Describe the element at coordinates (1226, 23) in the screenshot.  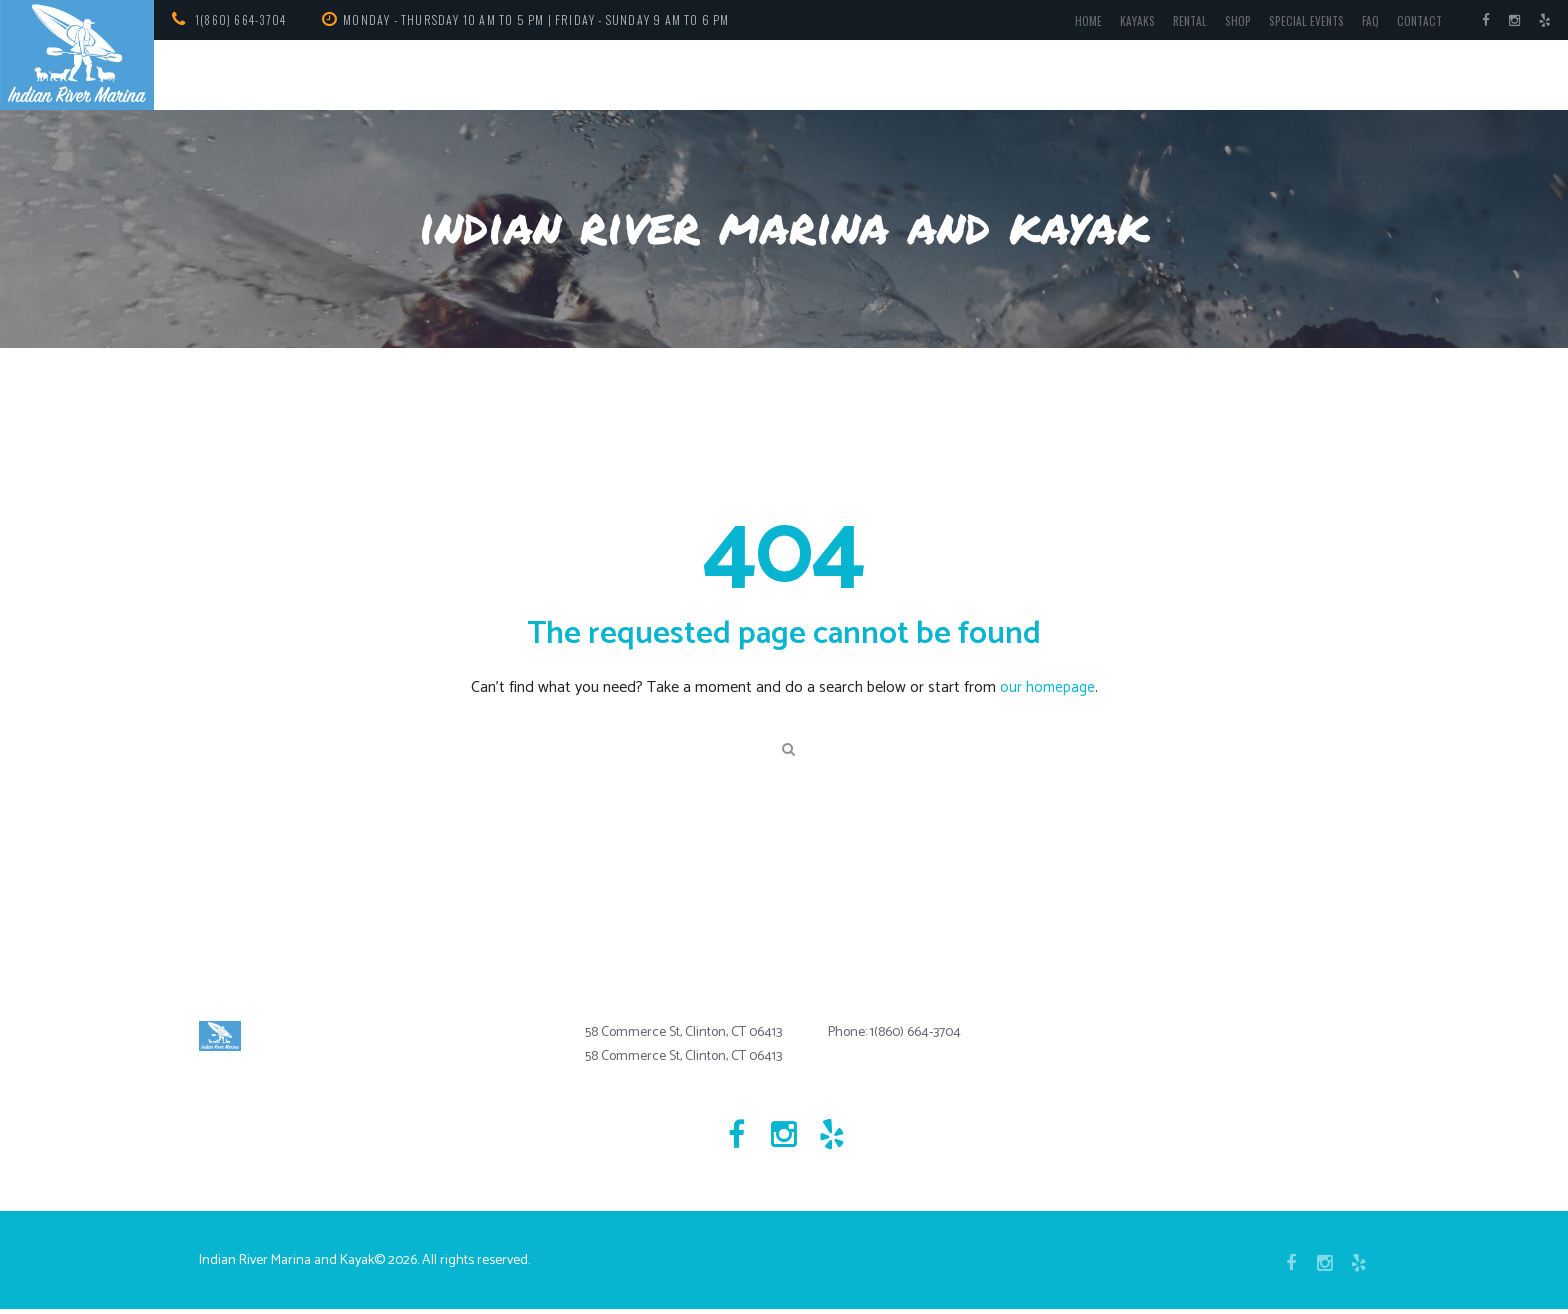
I see `Shop` at that location.